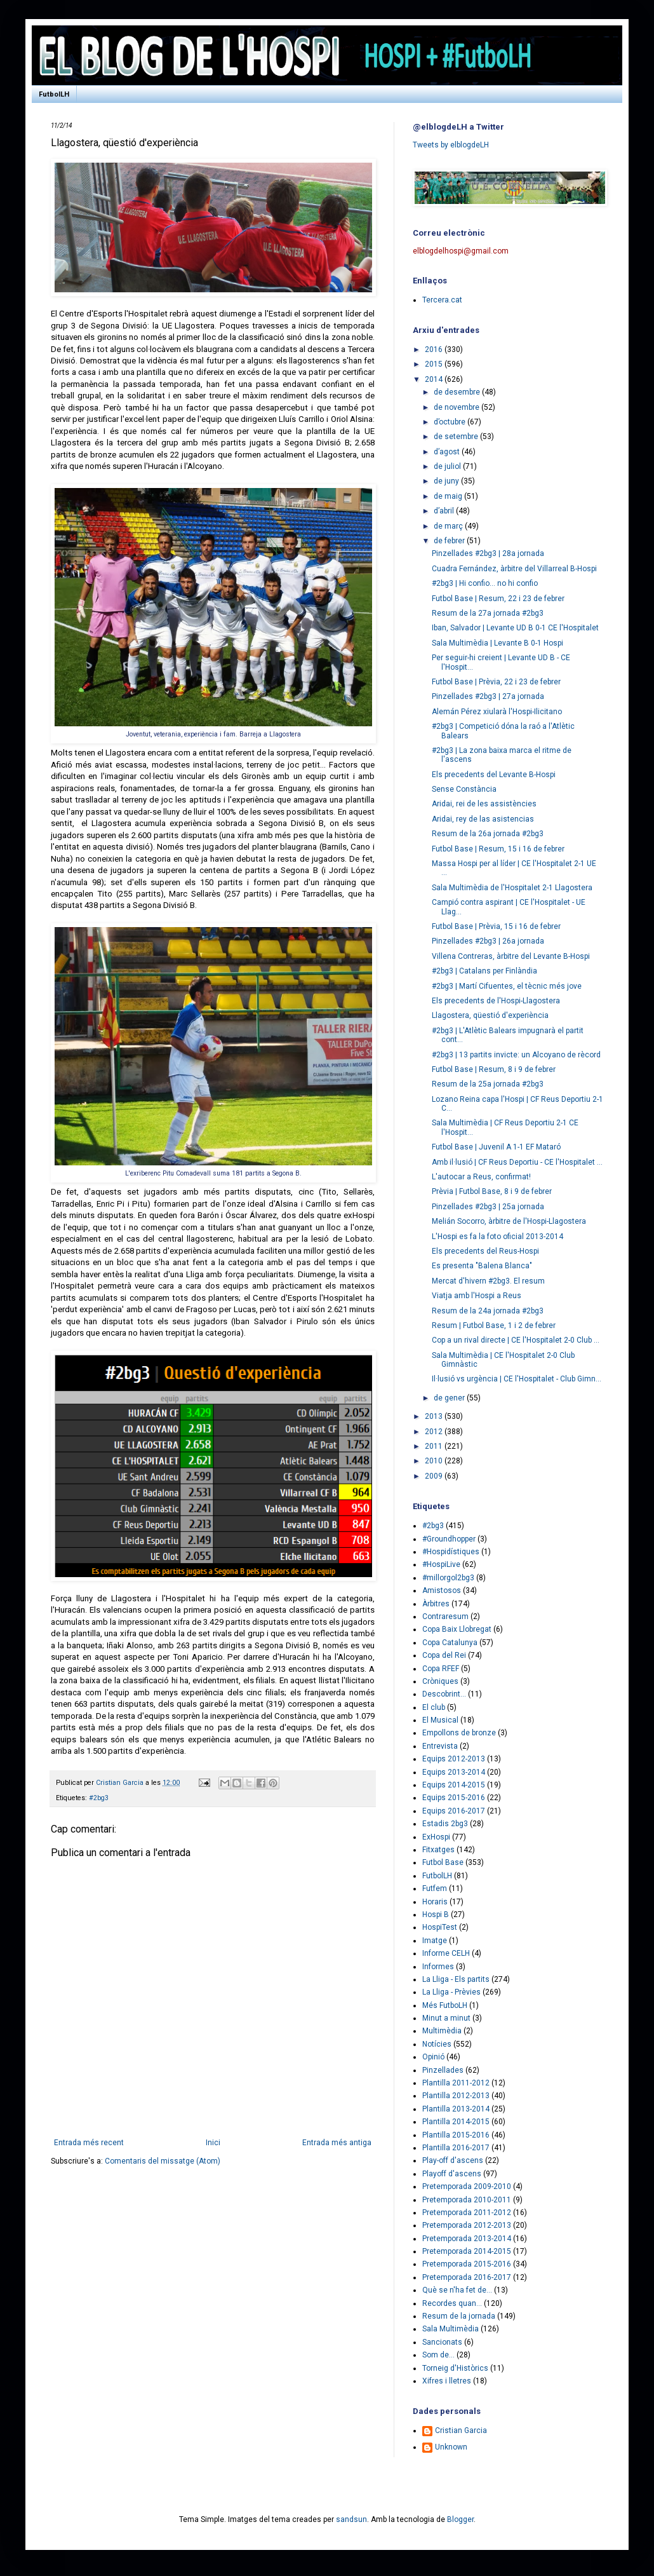 The height and width of the screenshot is (2576, 654). Describe the element at coordinates (488, 833) in the screenshot. I see `Resum de la 26a jornada #2bg3` at that location.